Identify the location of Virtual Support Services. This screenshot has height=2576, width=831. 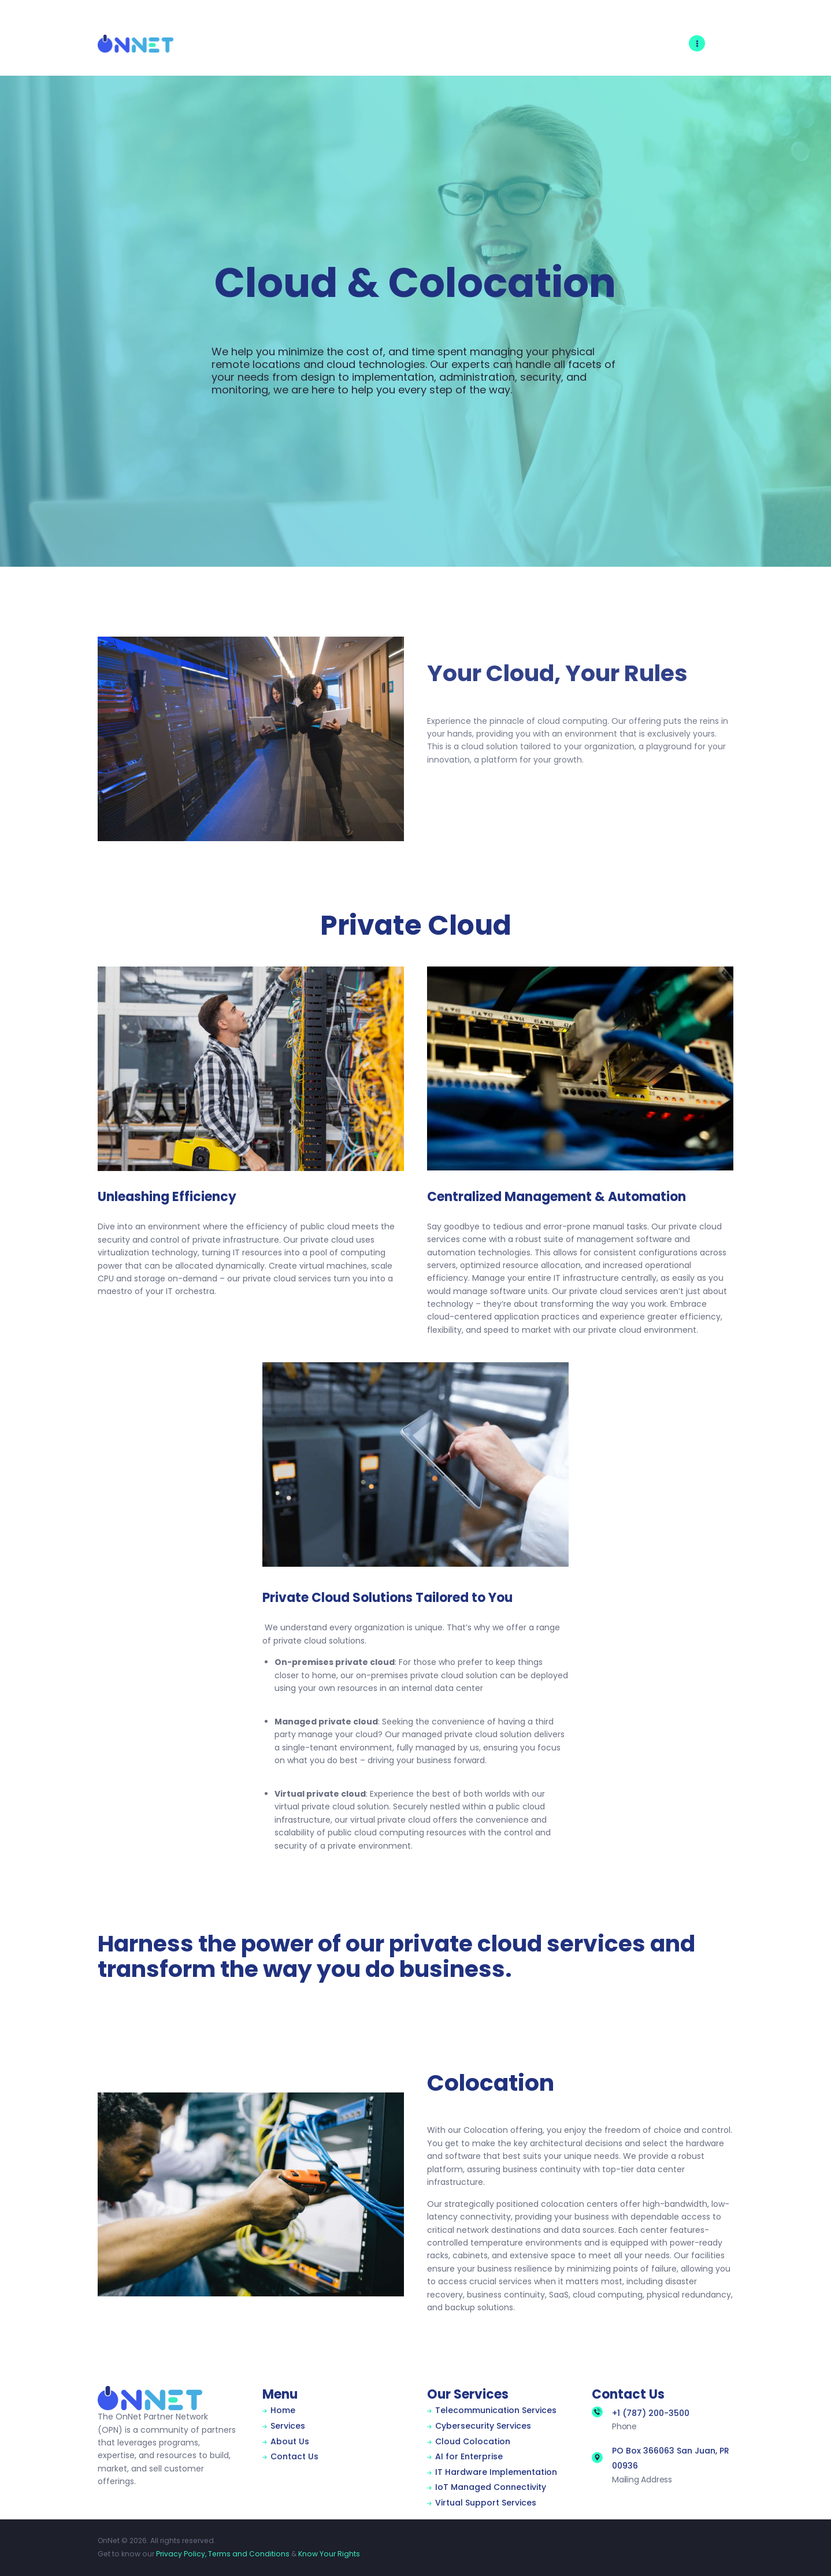
(485, 2502).